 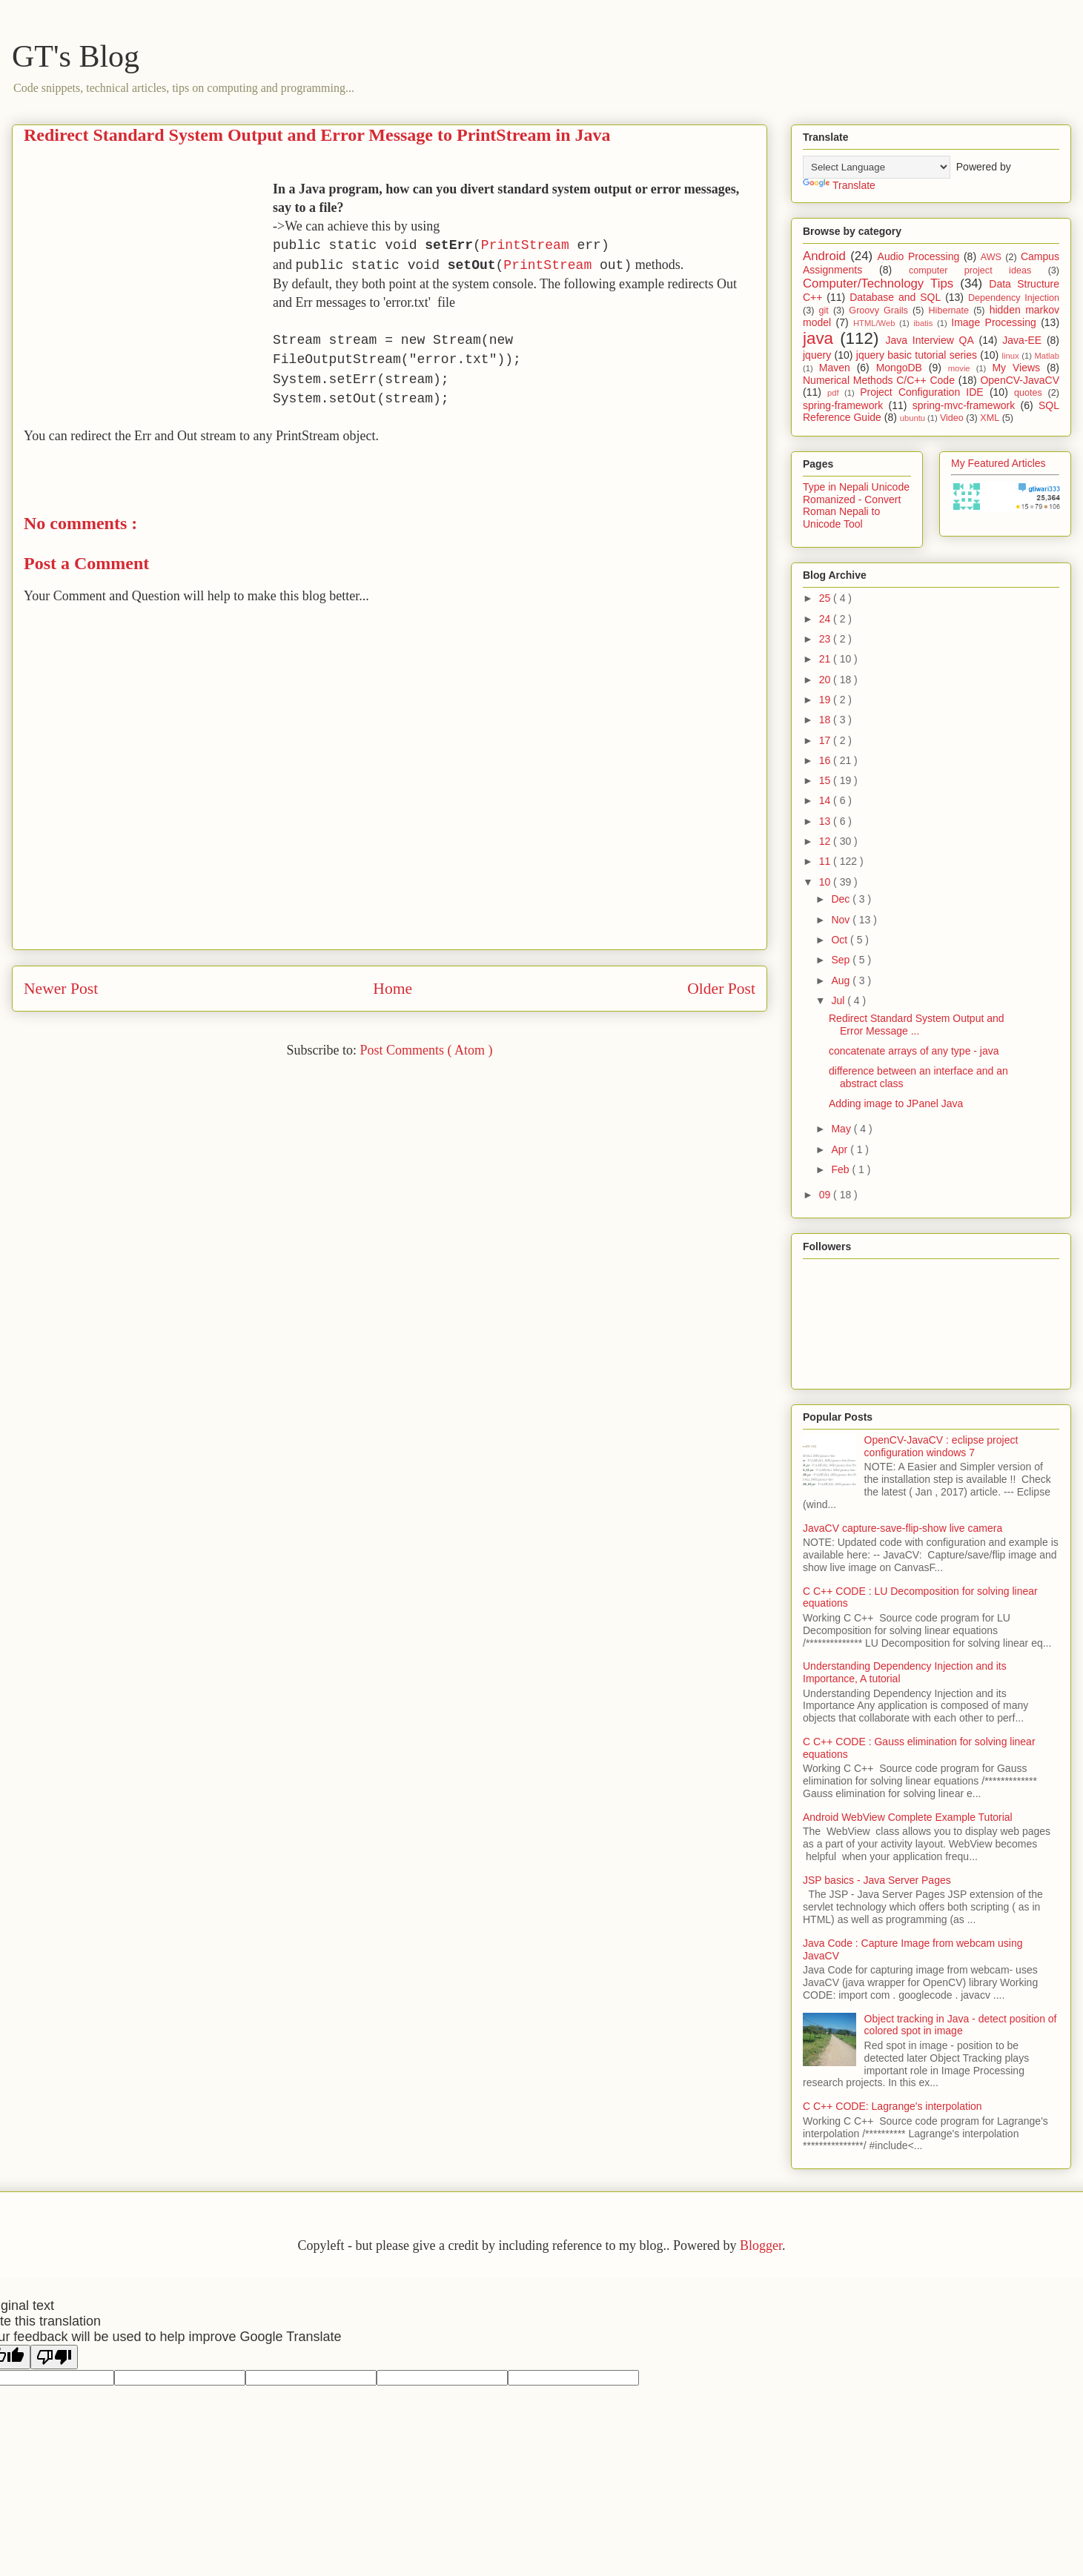 What do you see at coordinates (840, 940) in the screenshot?
I see `Oct` at bounding box center [840, 940].